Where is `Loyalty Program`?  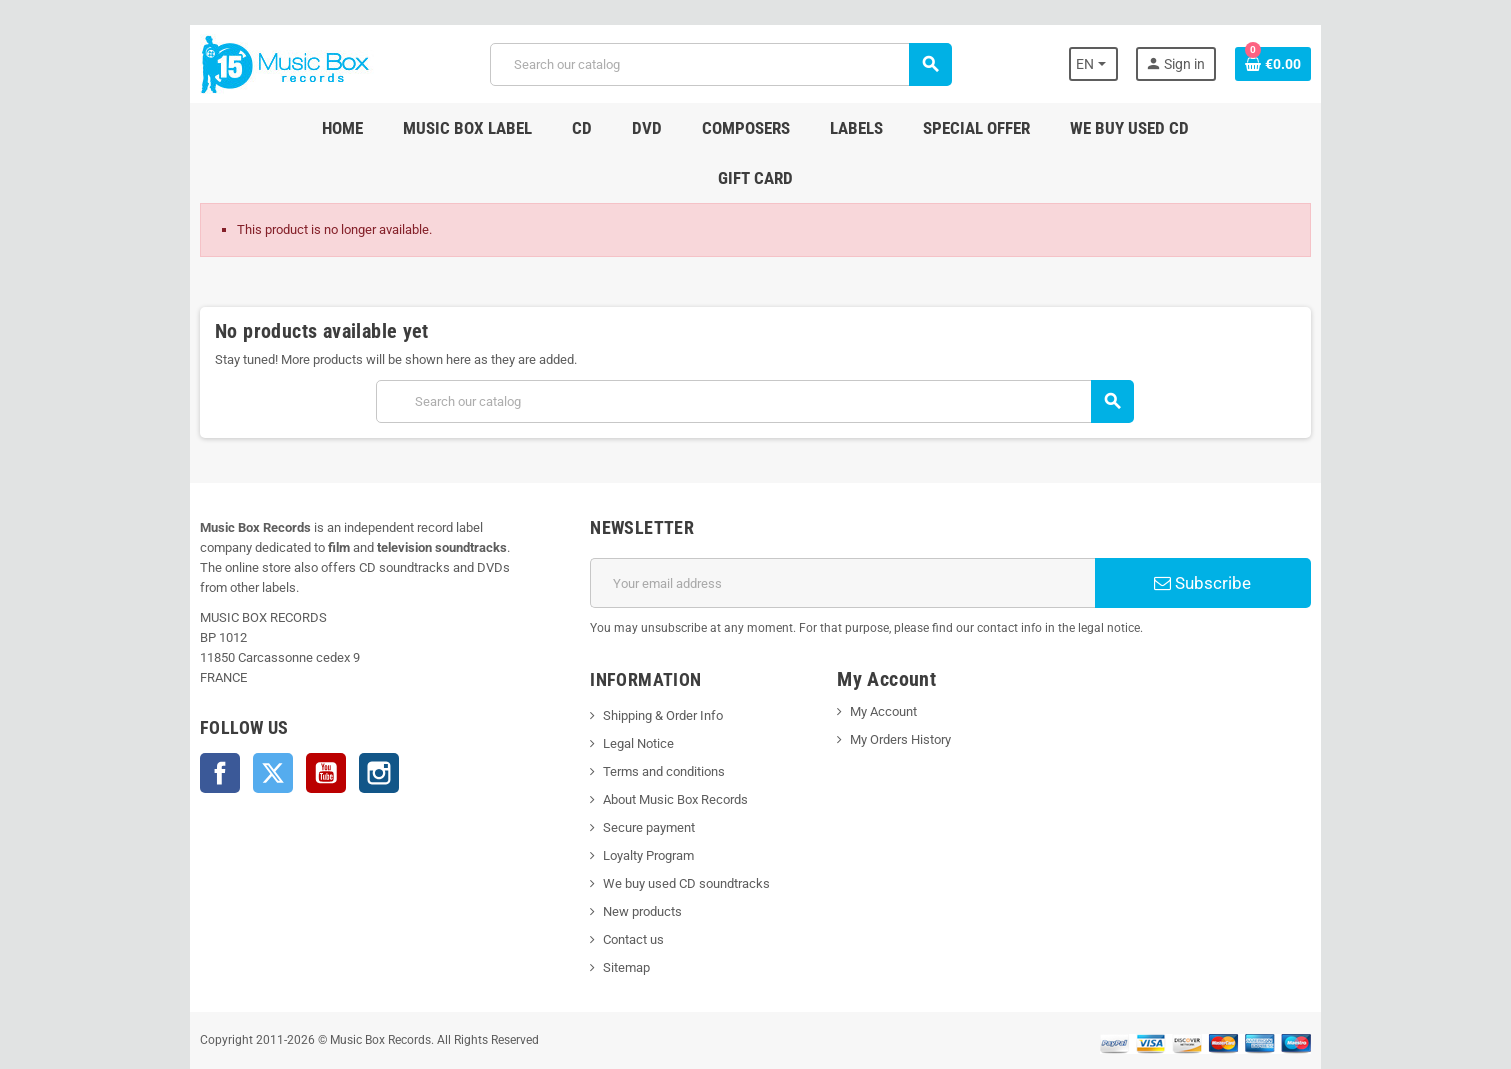 Loyalty Program is located at coordinates (637, 805).